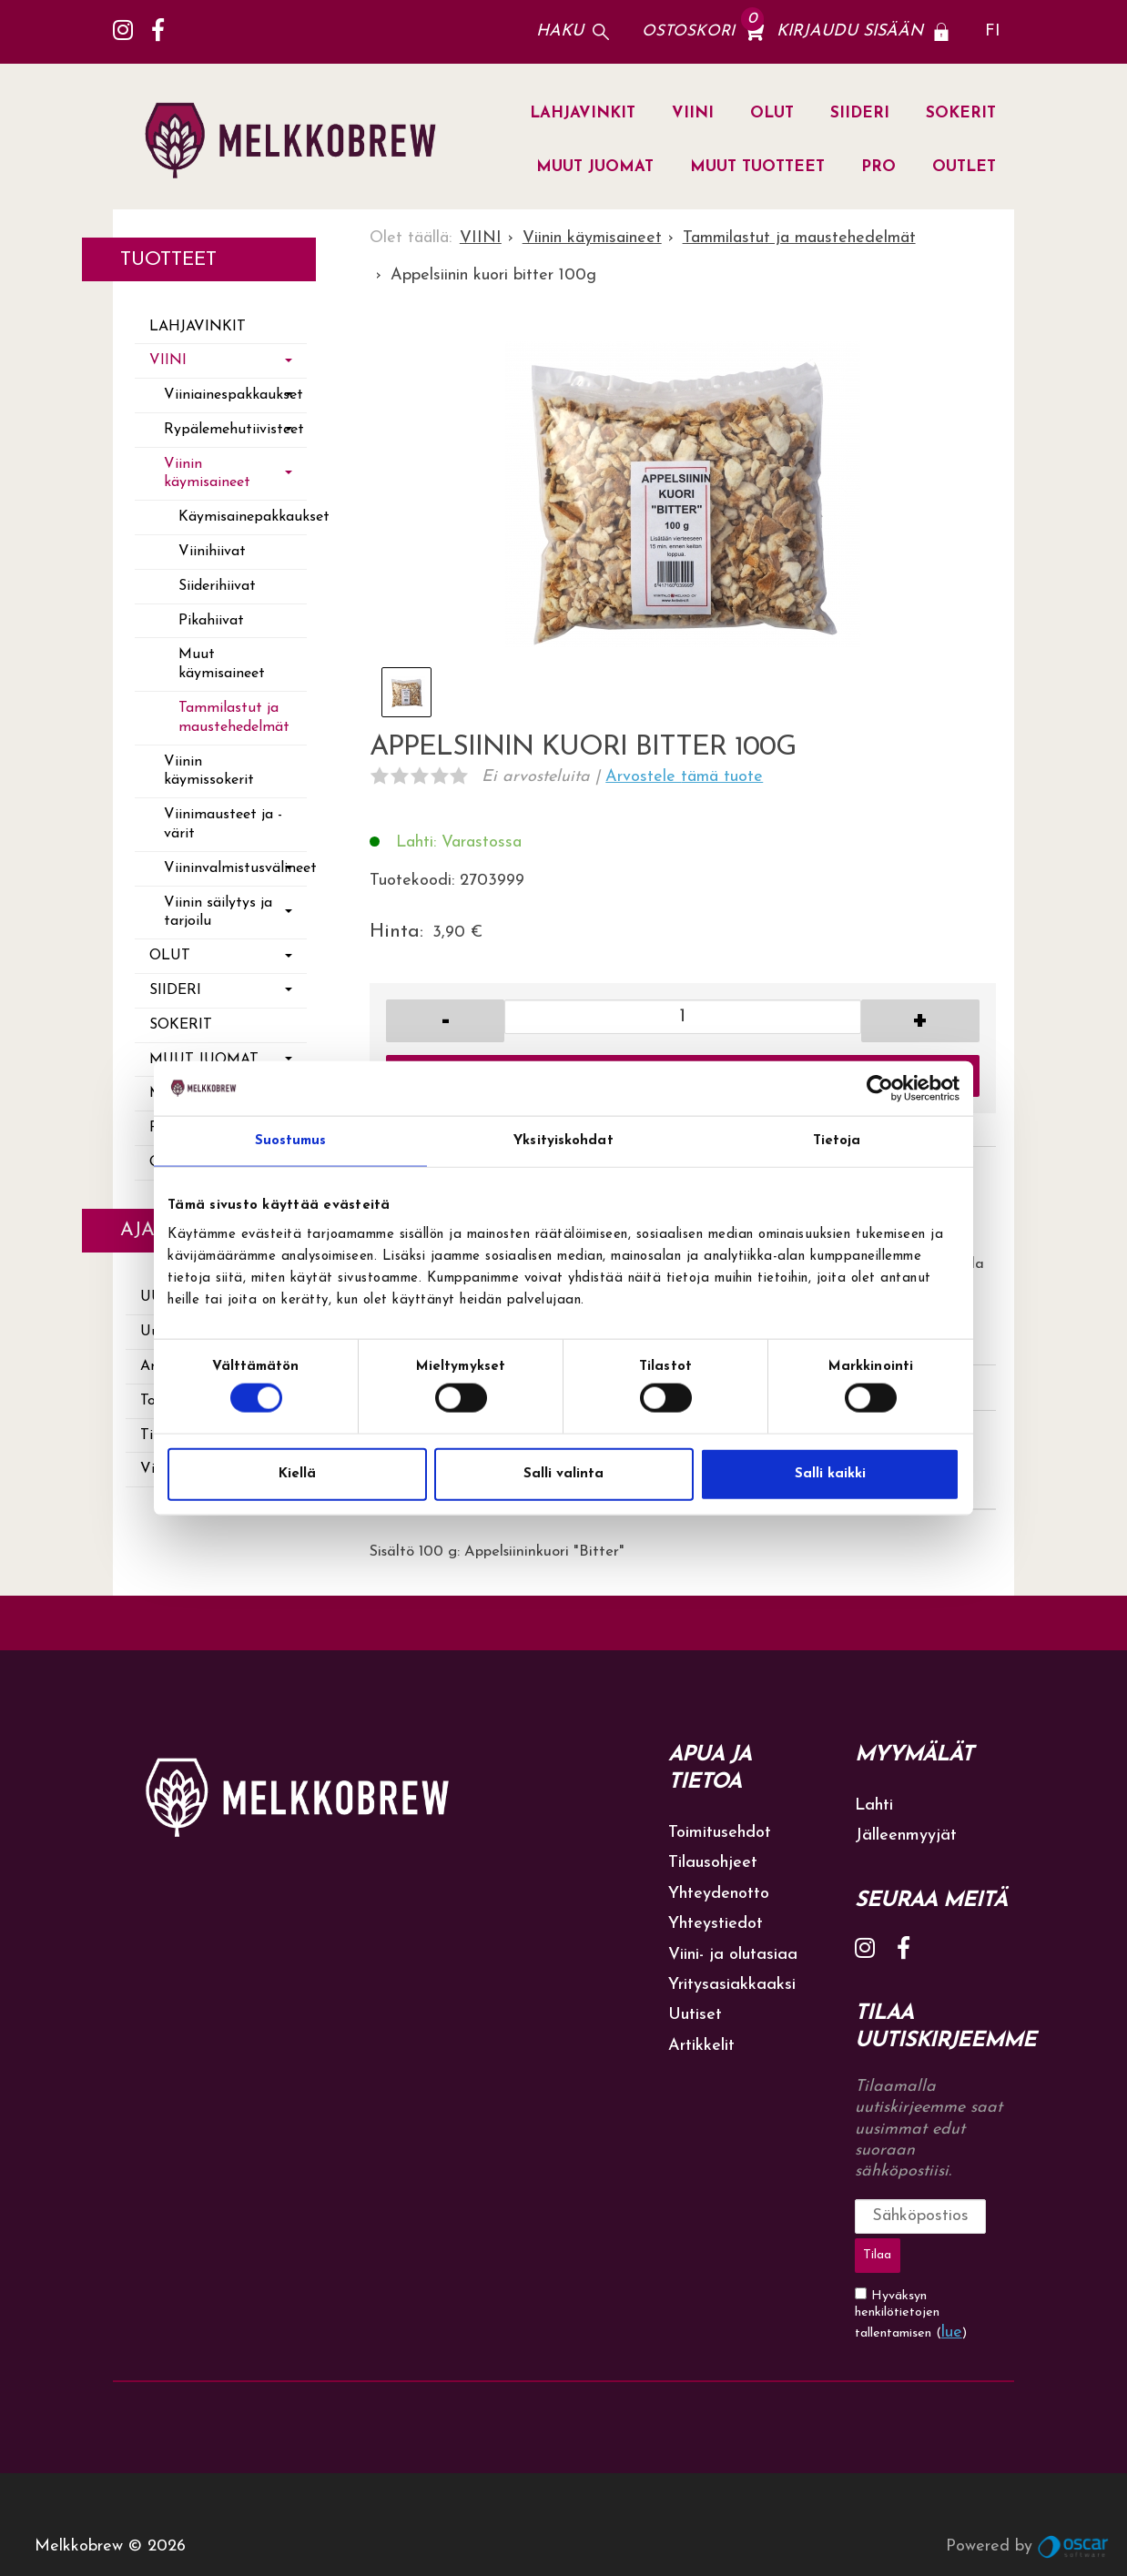 This screenshot has width=1127, height=2576. Describe the element at coordinates (563, 1141) in the screenshot. I see `Yksityiskohdat [tab]` at that location.